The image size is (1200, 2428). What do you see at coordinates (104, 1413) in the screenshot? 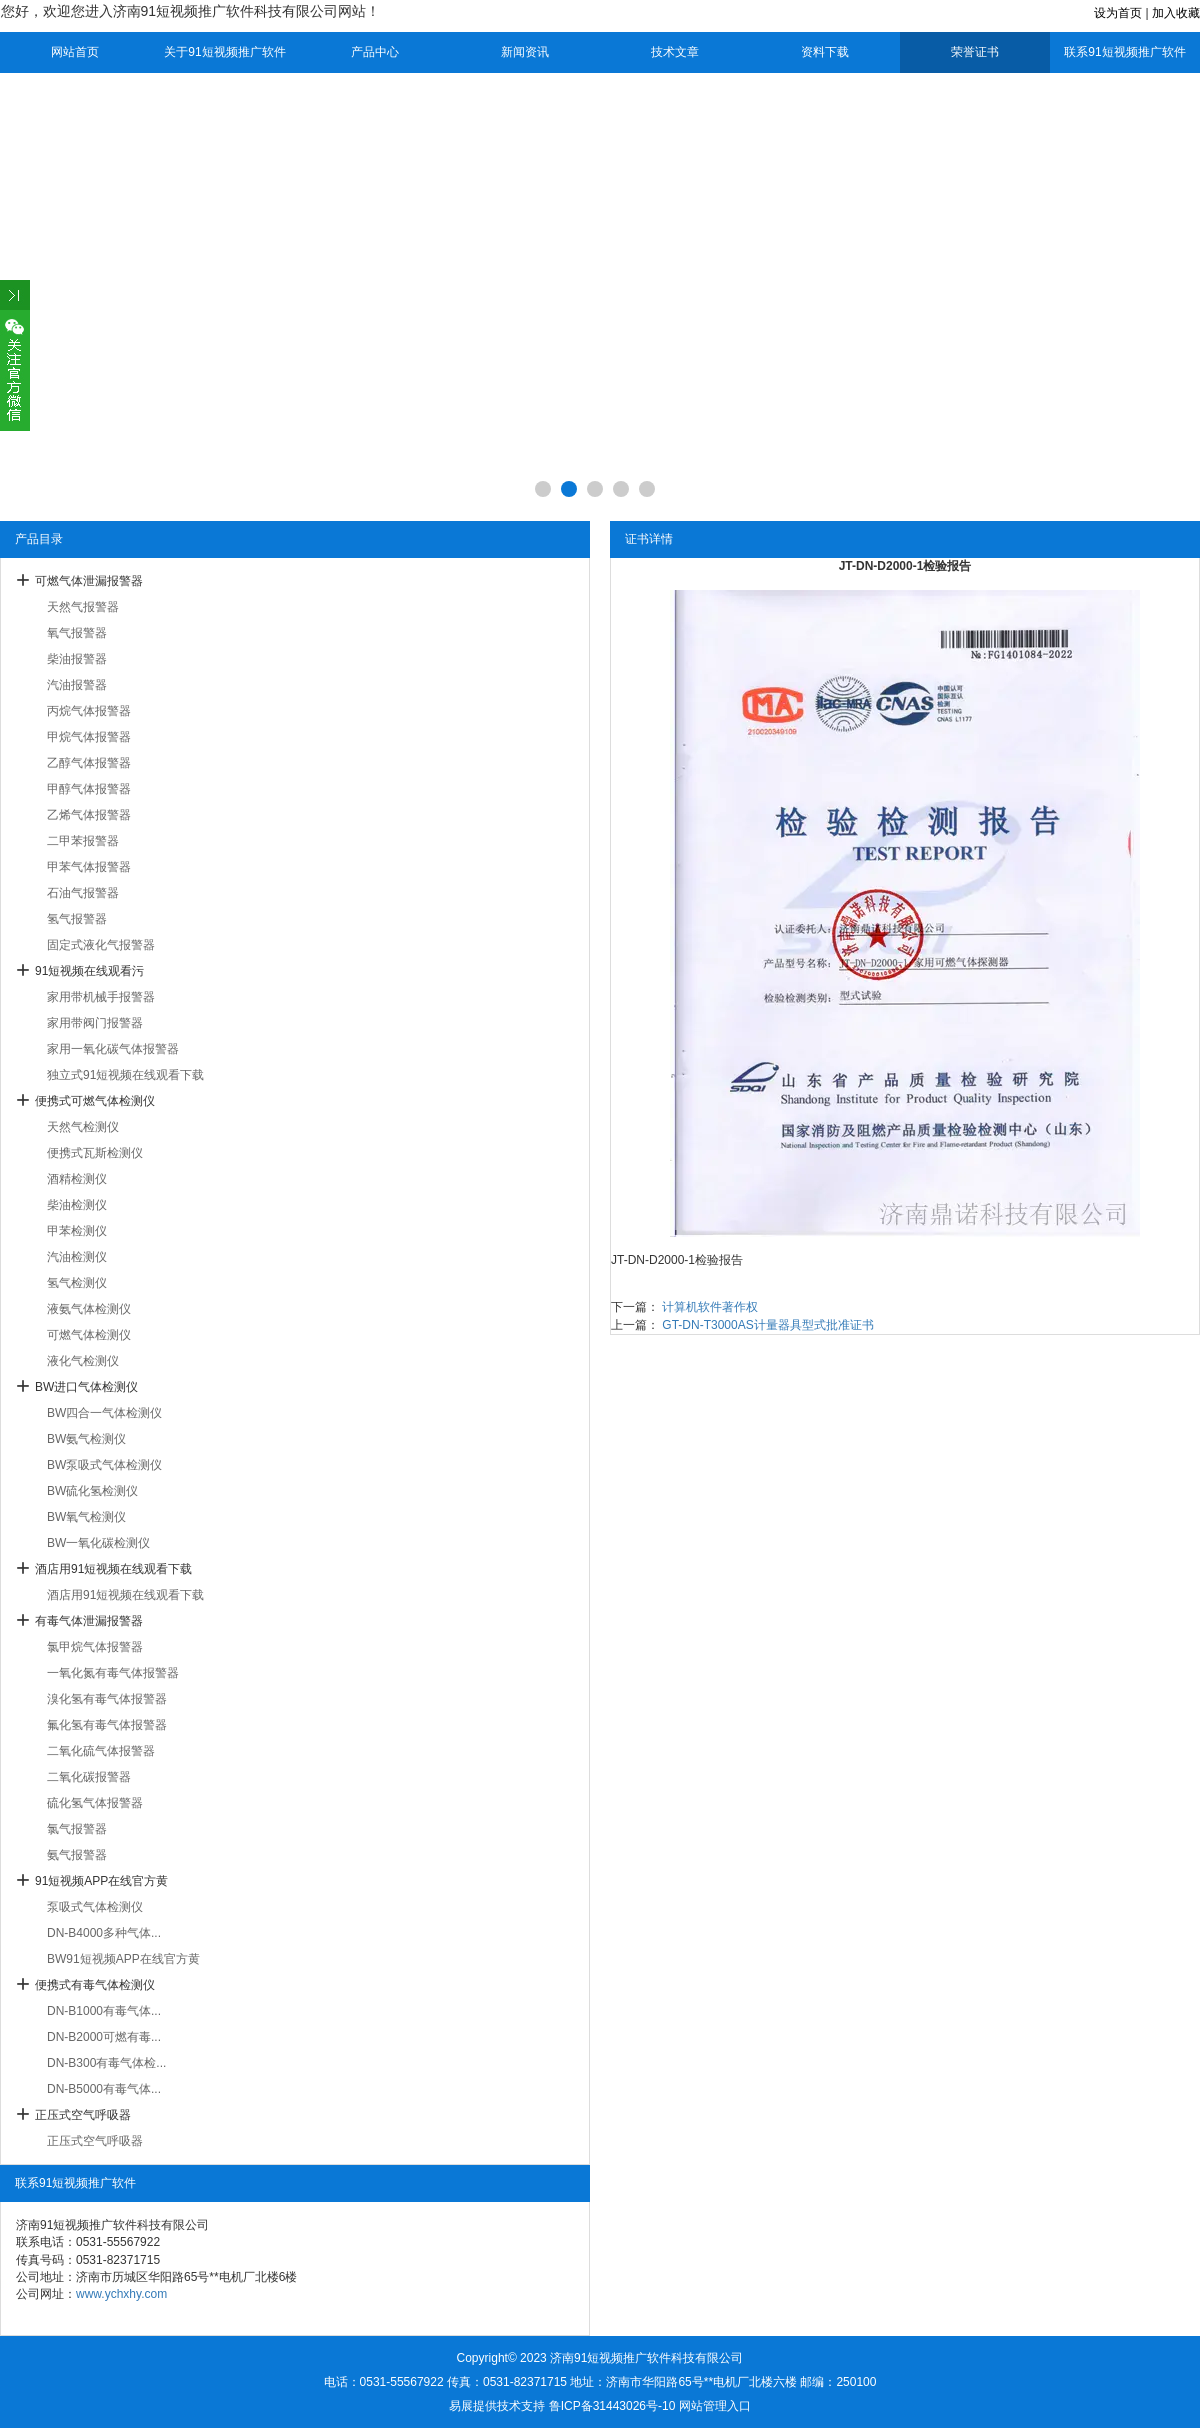
I see `BW四合一气体检测仪` at bounding box center [104, 1413].